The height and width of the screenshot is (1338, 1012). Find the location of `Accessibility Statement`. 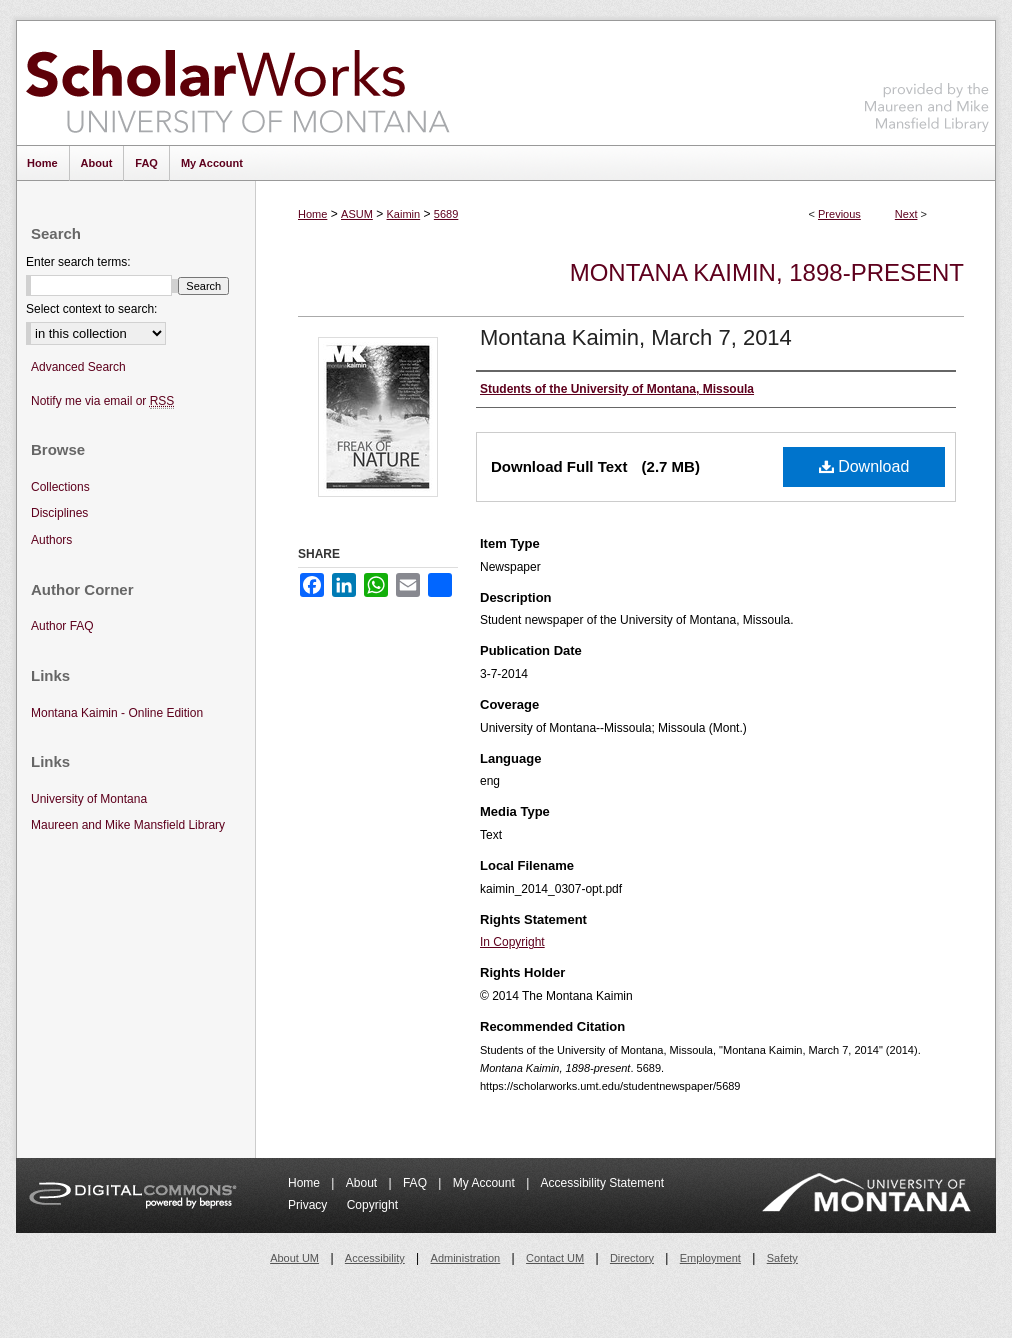

Accessibility Statement is located at coordinates (602, 1183).